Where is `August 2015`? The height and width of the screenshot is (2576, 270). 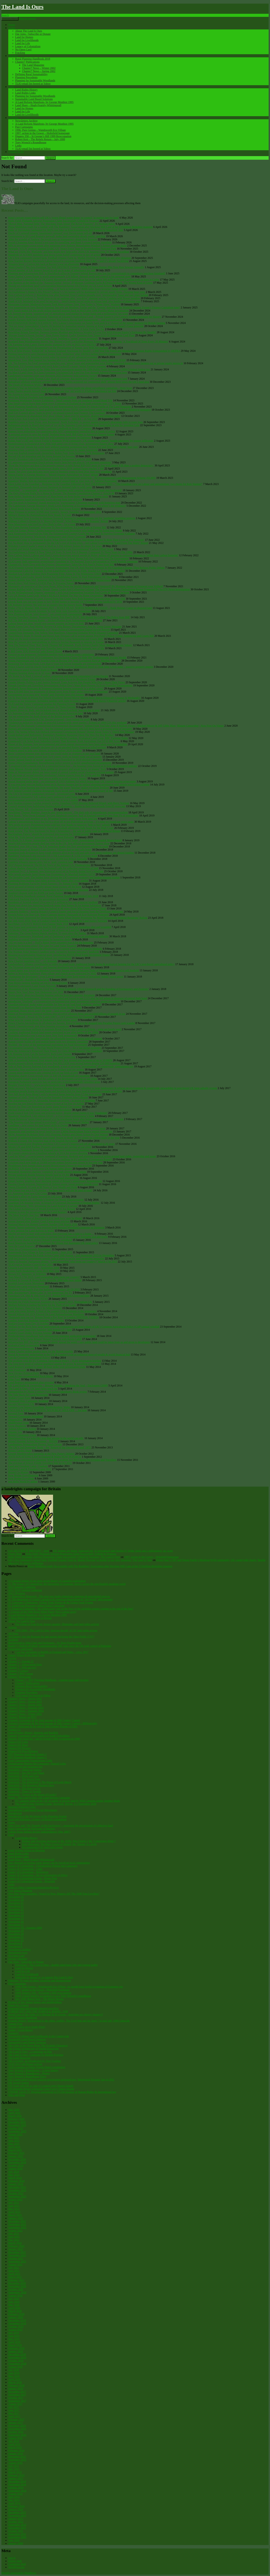
August 2015 is located at coordinates (15, 2462).